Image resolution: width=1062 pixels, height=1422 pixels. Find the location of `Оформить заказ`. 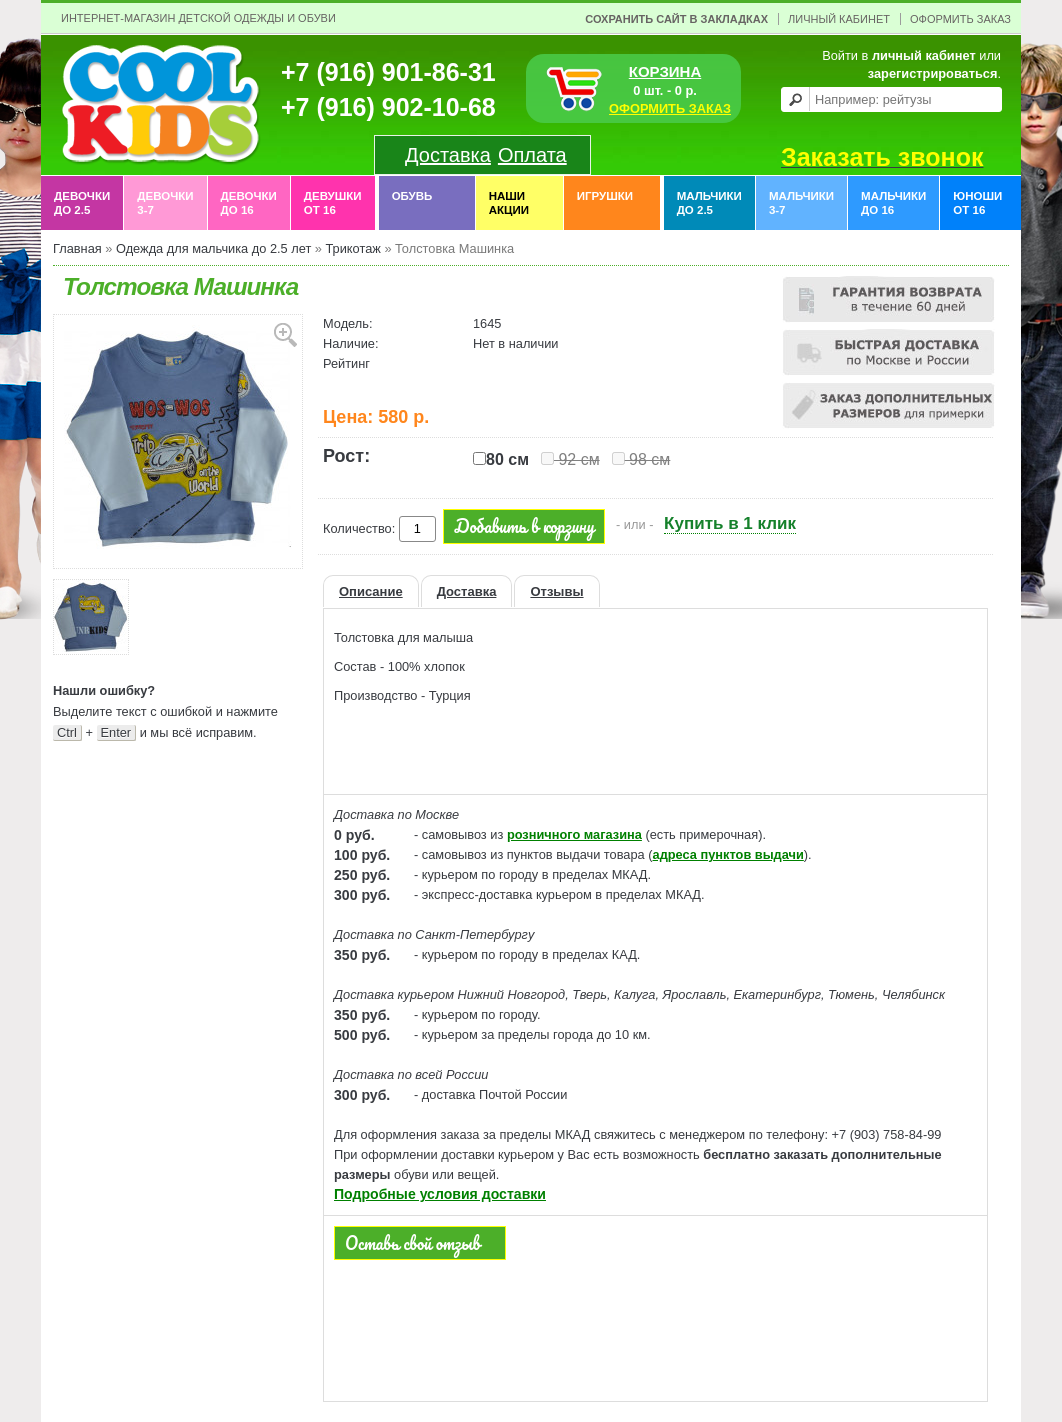

Оформить заказ is located at coordinates (960, 19).